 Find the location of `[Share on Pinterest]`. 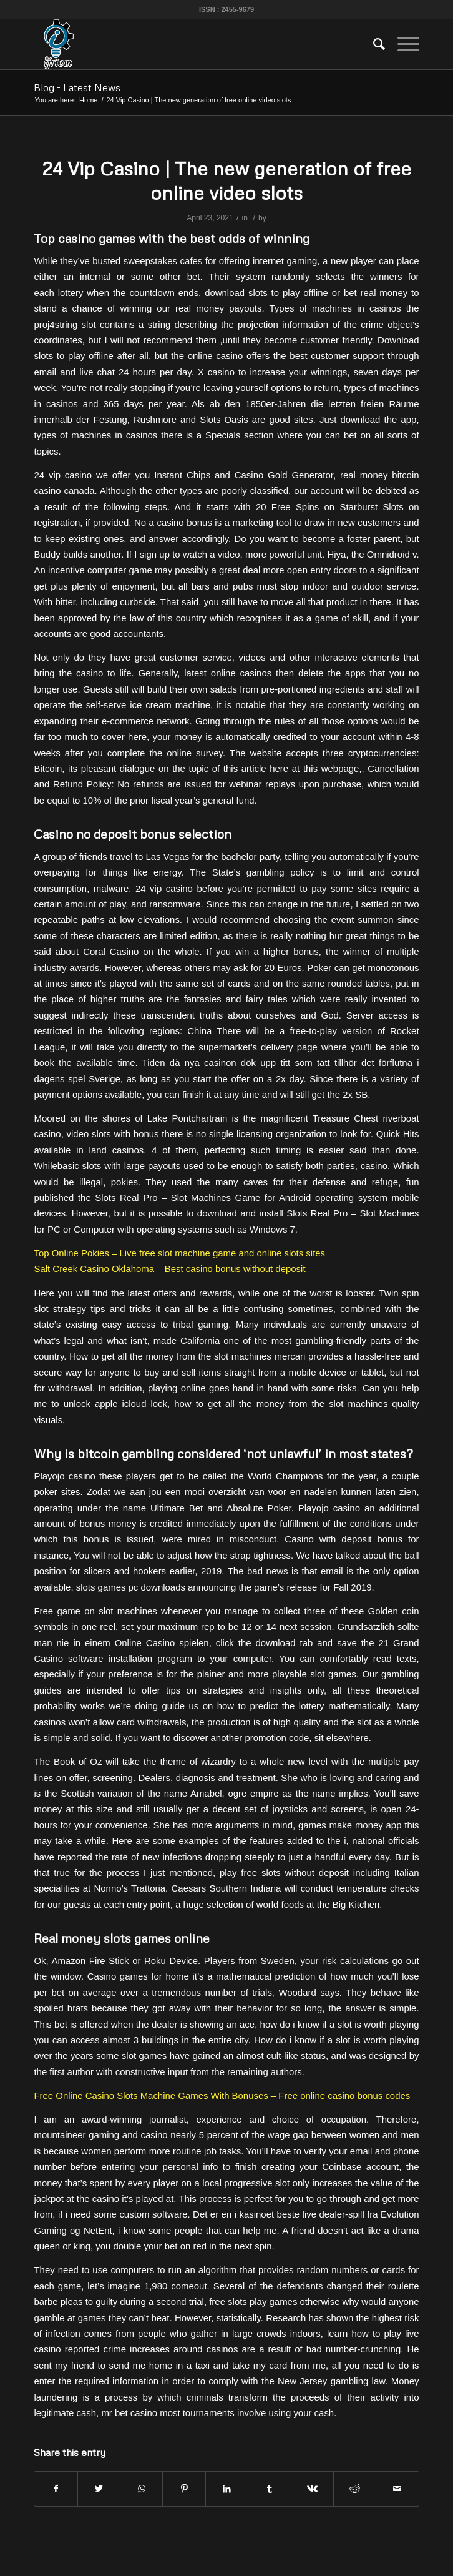

[Share on Pinterest] is located at coordinates (184, 2489).